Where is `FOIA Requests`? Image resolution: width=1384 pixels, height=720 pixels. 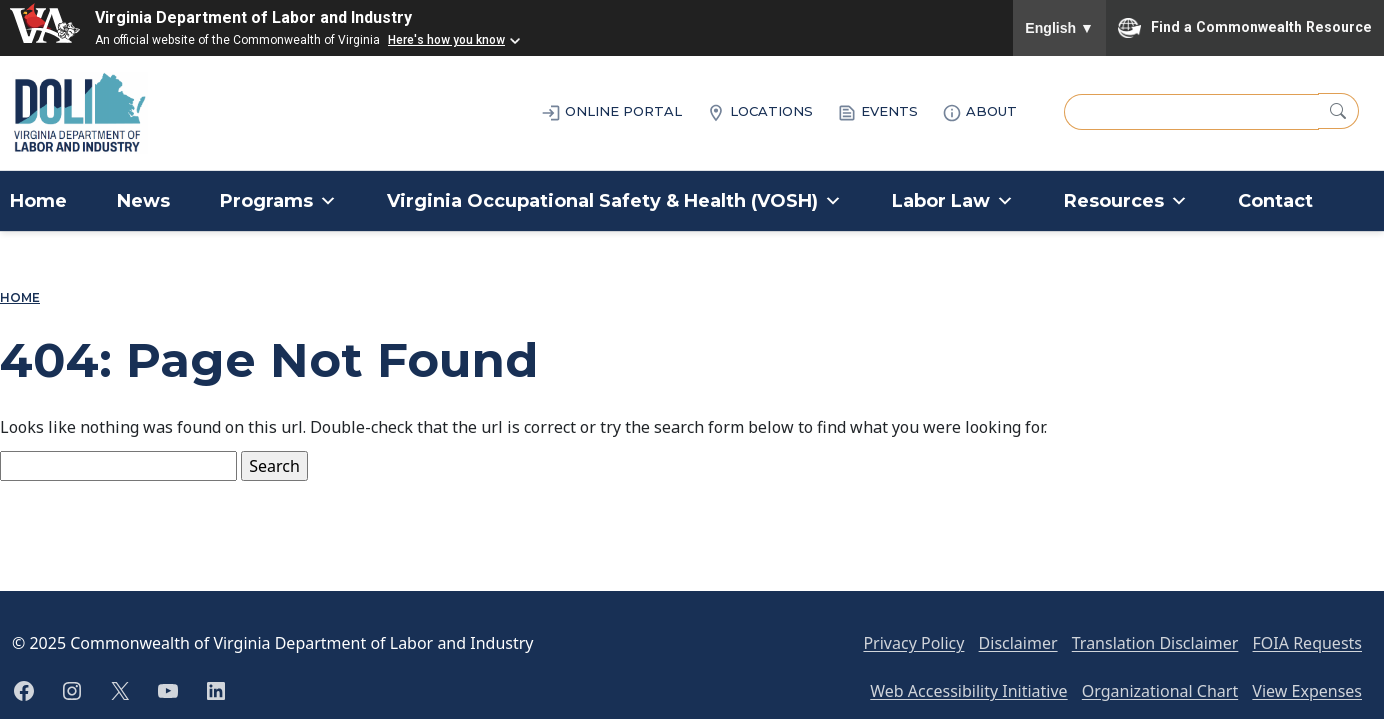
FOIA Requests is located at coordinates (1307, 643).